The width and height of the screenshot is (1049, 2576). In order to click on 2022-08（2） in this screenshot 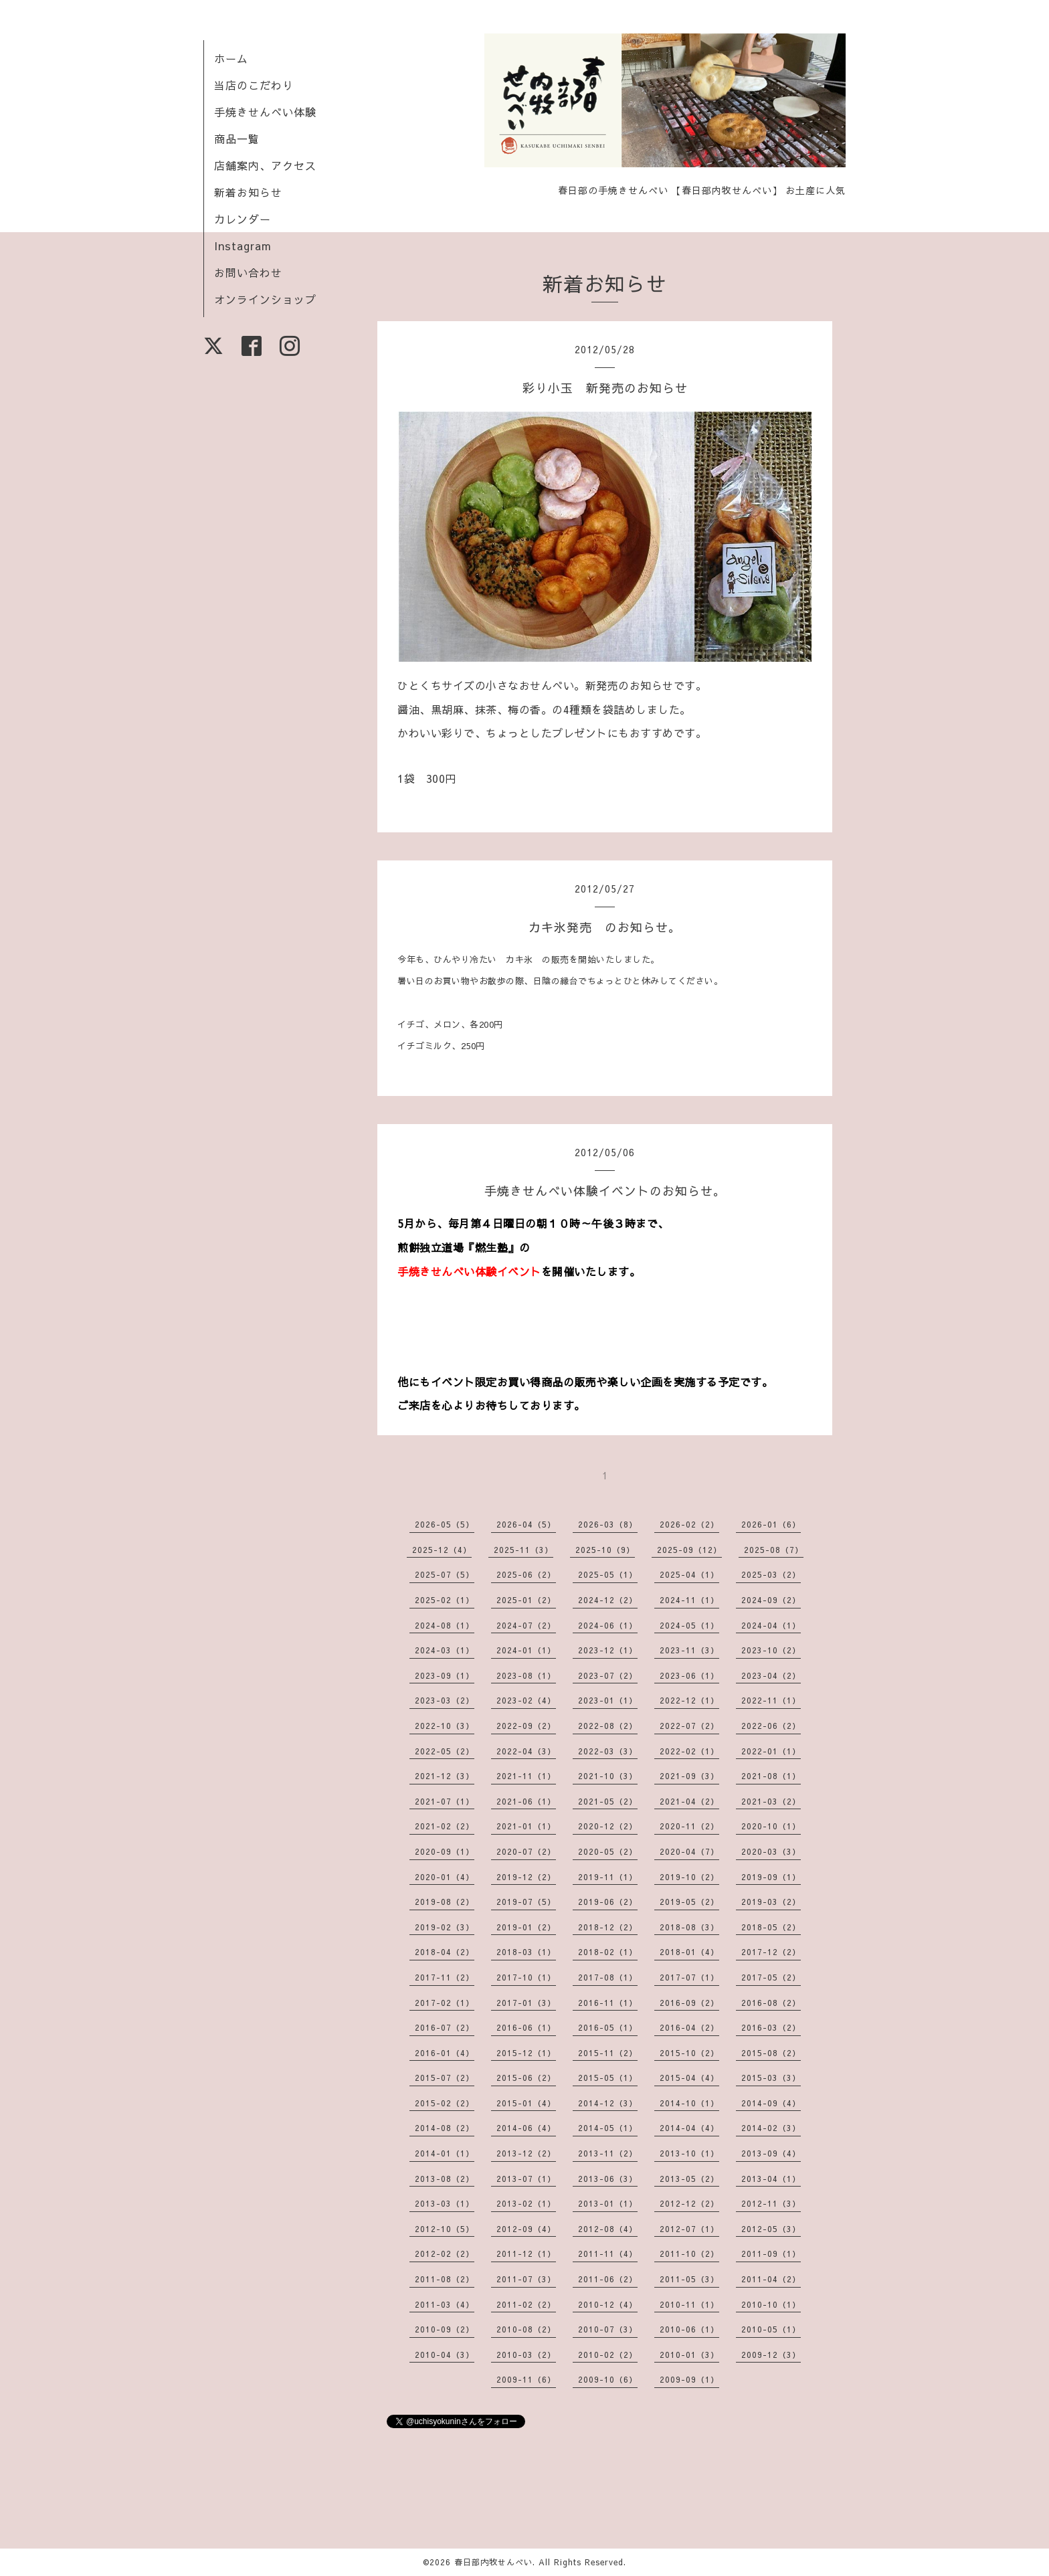, I will do `click(608, 1725)`.